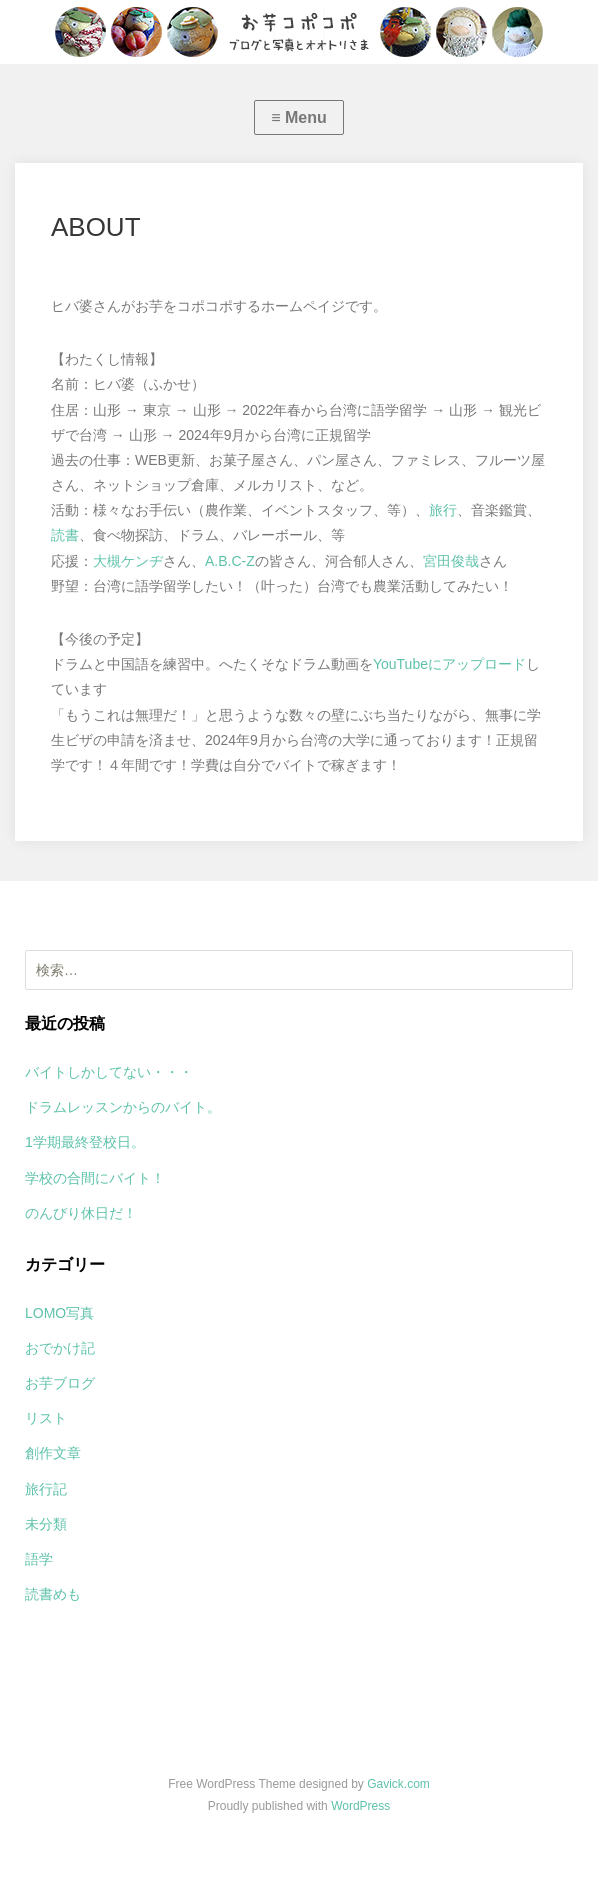 The width and height of the screenshot is (598, 1890). I want to click on 学校の合間にバイト！, so click(95, 1178).